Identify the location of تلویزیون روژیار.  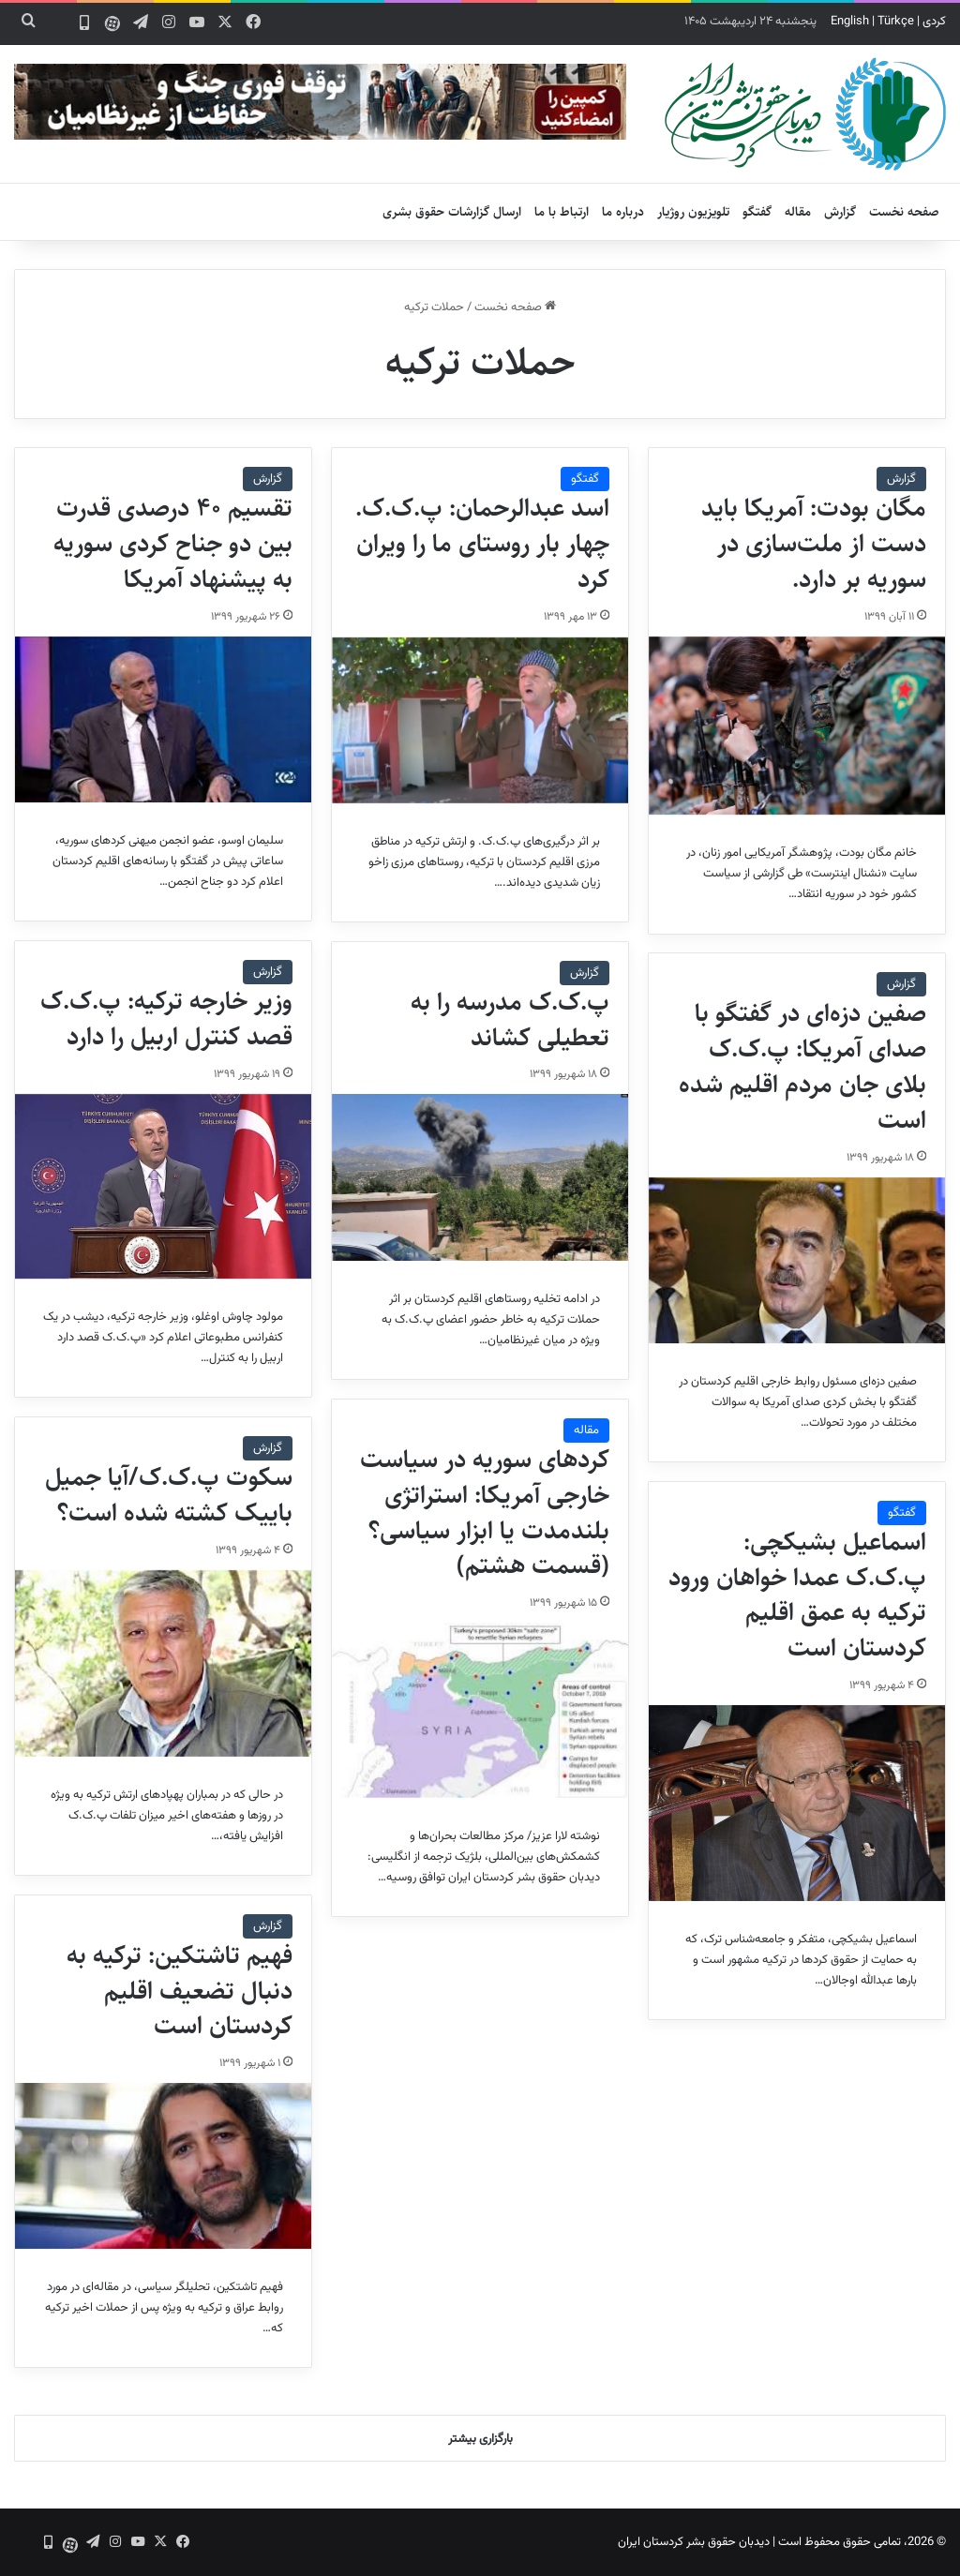
(693, 212).